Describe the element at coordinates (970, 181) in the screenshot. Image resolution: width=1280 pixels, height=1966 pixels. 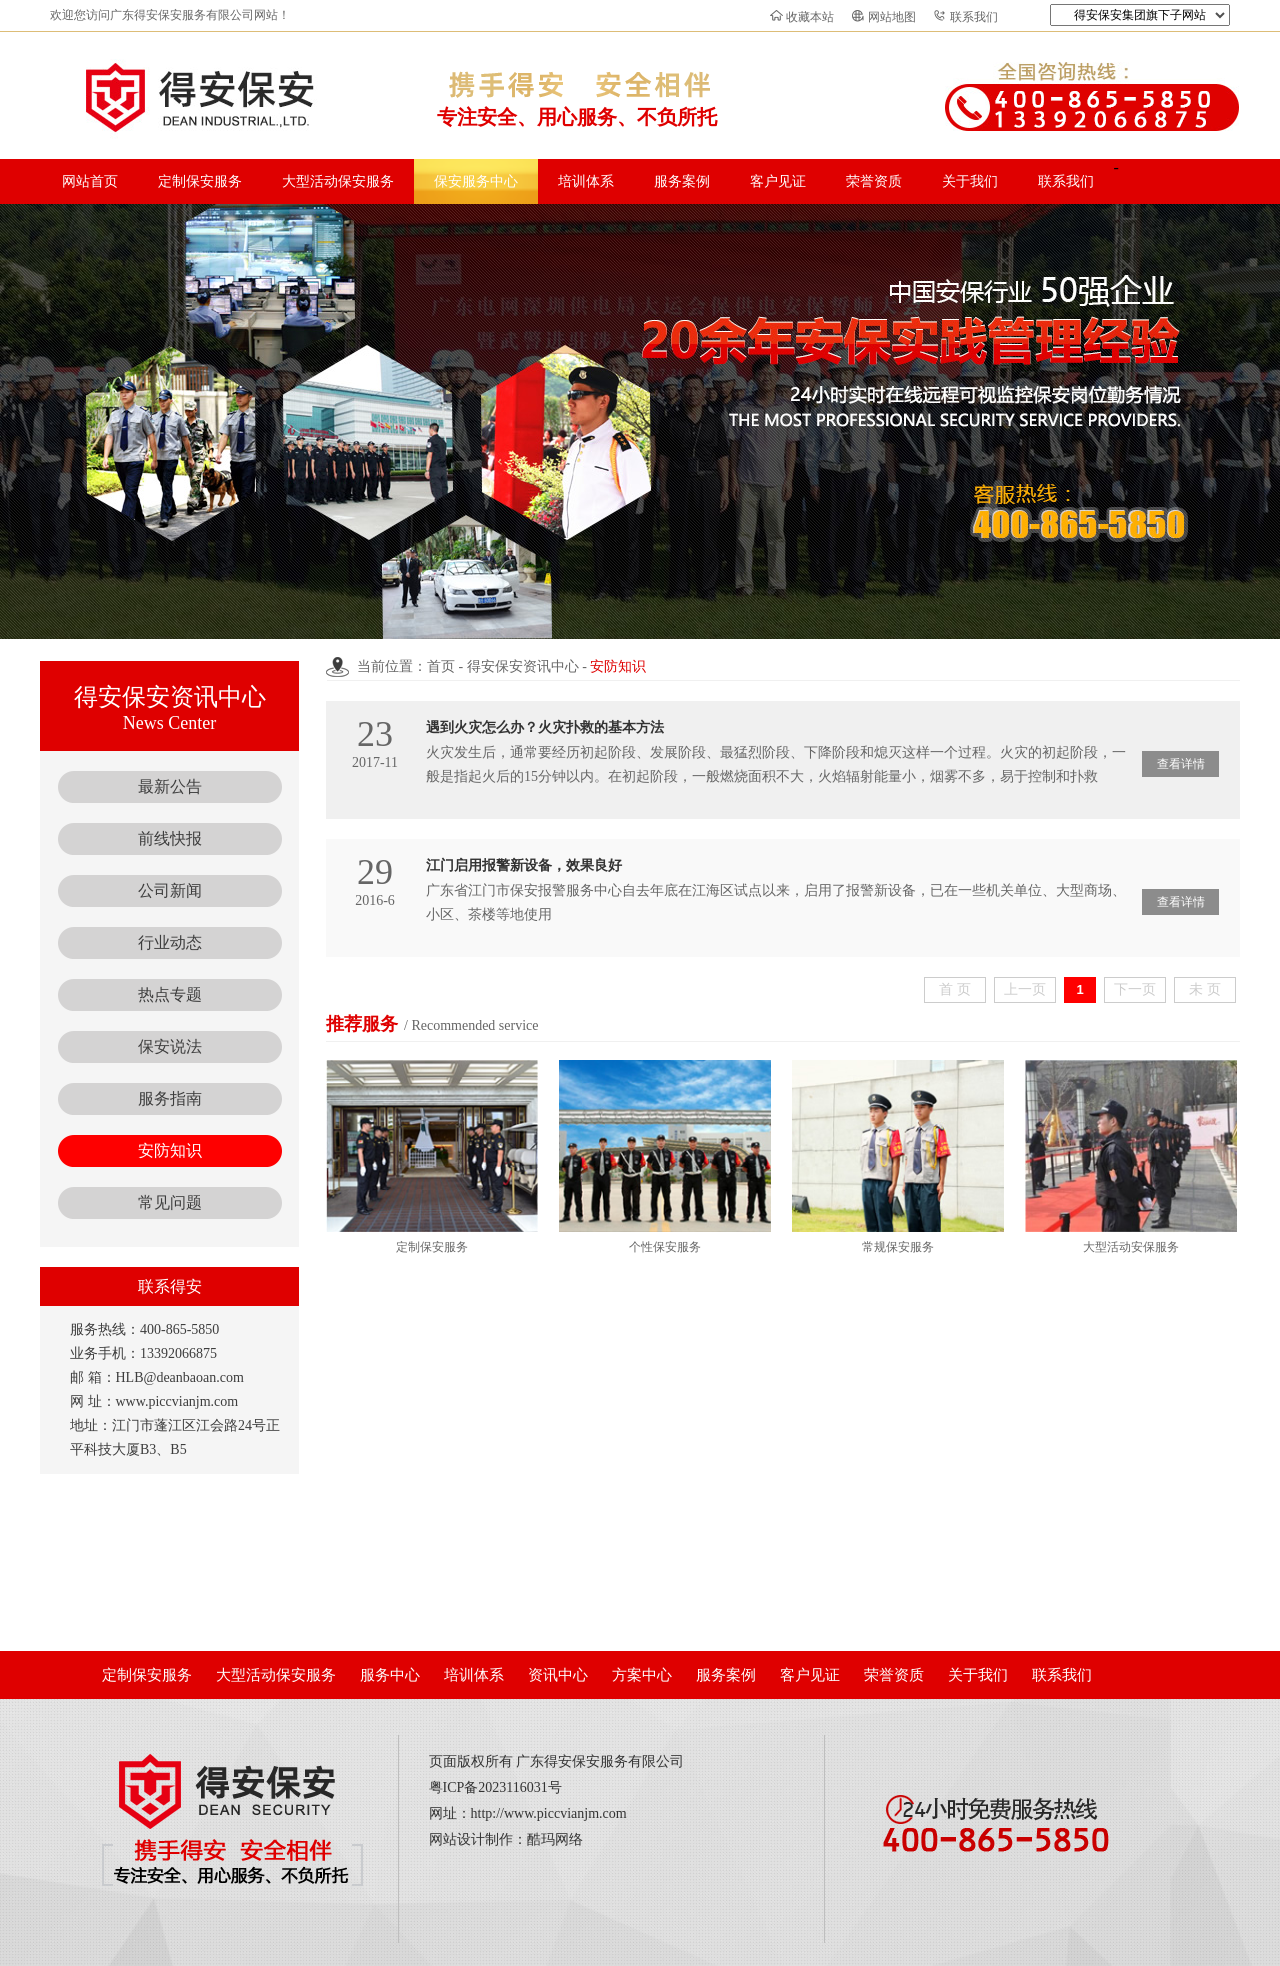
I see `关于我们` at that location.